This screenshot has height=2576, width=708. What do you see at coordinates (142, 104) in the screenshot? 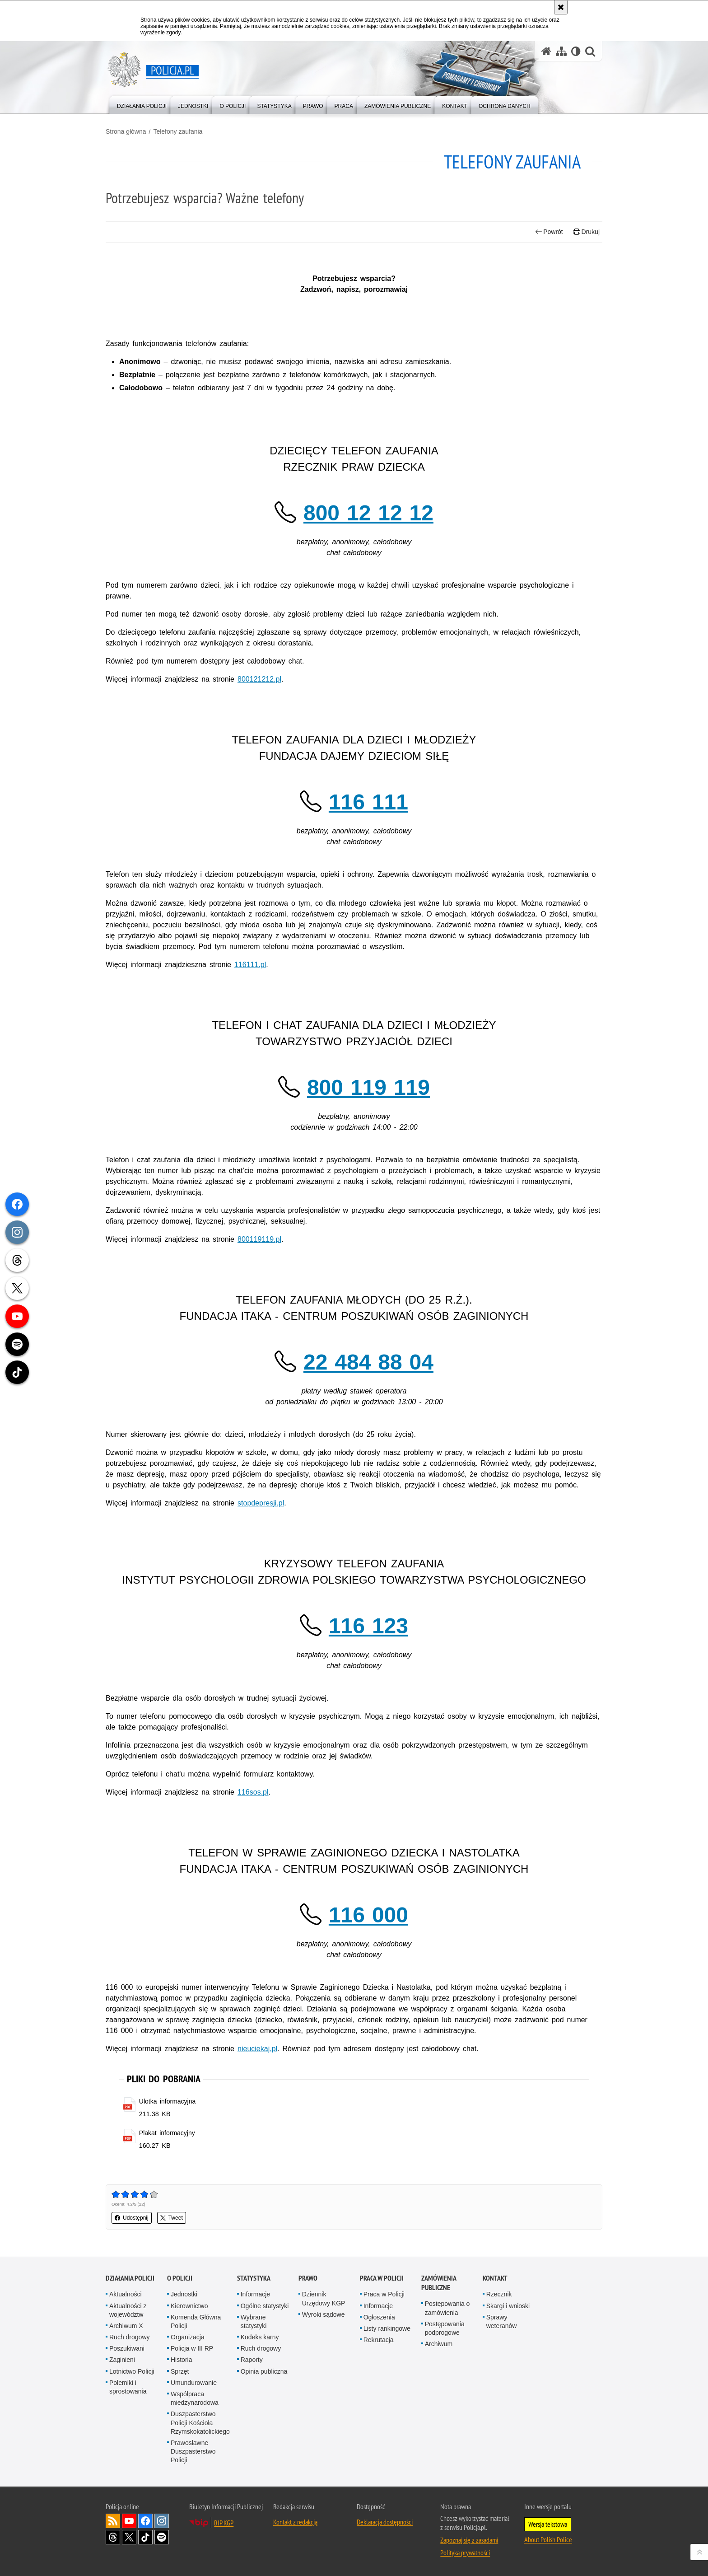
I see `[menuitem]` at bounding box center [142, 104].